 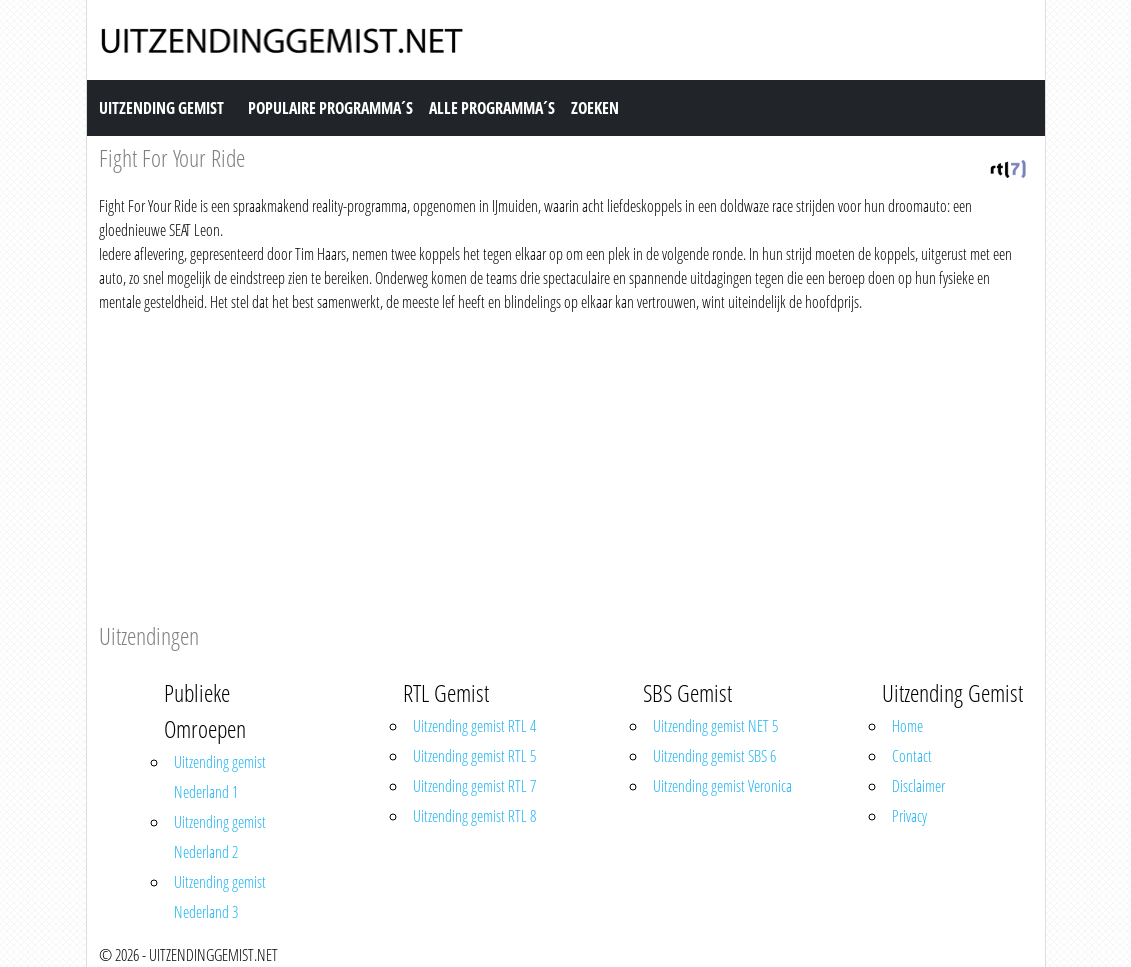 I want to click on [Advertisement], so click(x=566, y=464).